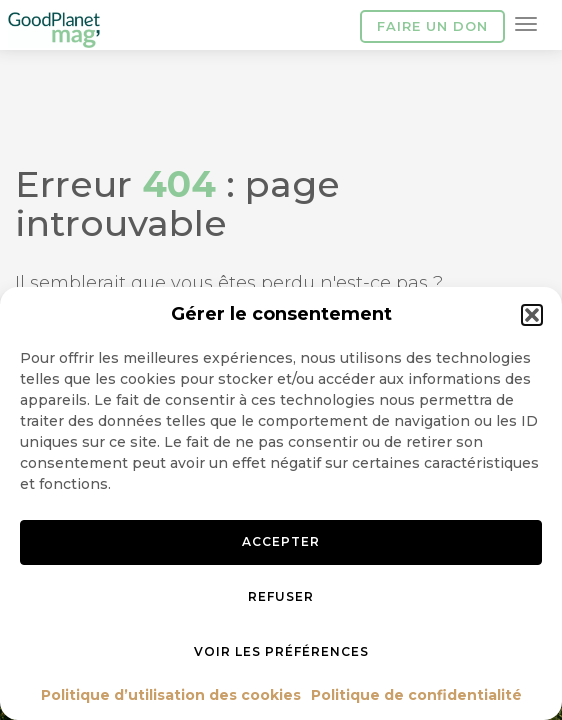  What do you see at coordinates (532, 315) in the screenshot?
I see `[button]` at bounding box center [532, 315].